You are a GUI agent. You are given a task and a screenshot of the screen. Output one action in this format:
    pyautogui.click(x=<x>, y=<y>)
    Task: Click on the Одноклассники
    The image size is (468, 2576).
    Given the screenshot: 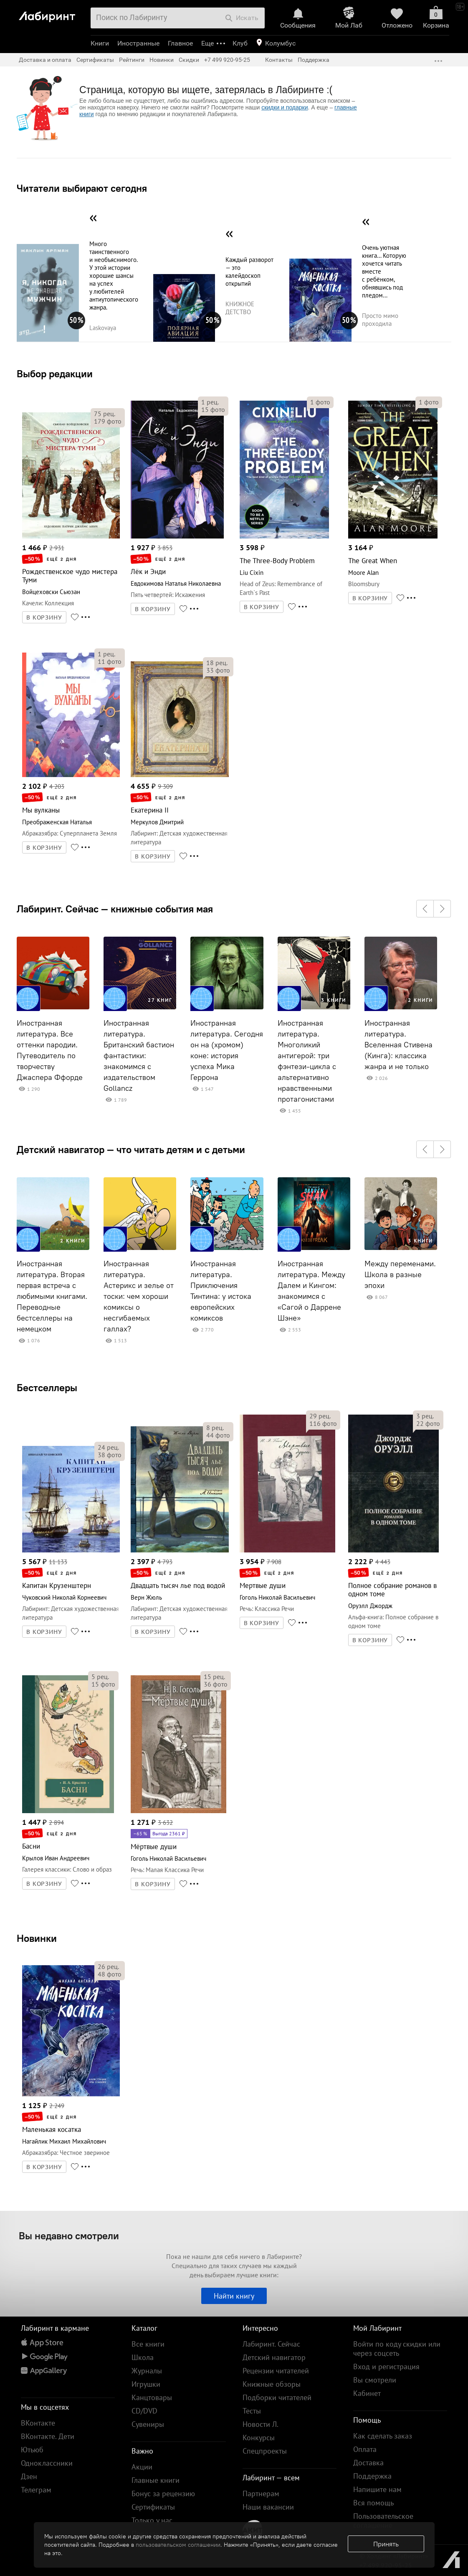 What is the action you would take?
    pyautogui.click(x=47, y=2463)
    